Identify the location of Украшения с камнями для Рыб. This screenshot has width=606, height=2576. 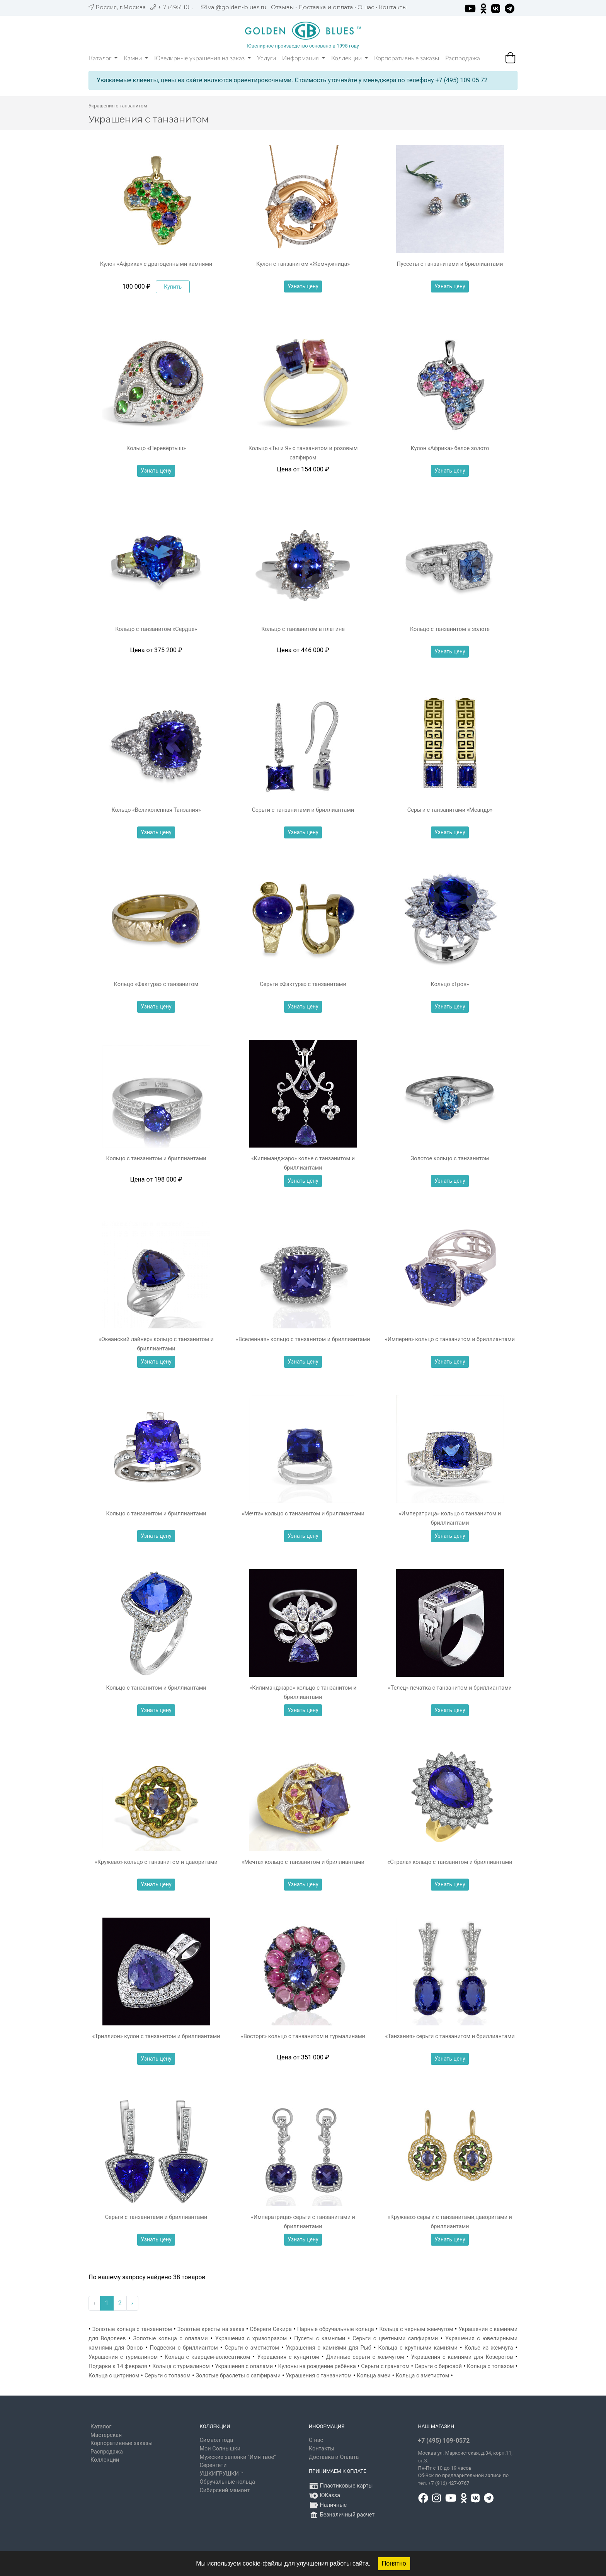
(328, 2348).